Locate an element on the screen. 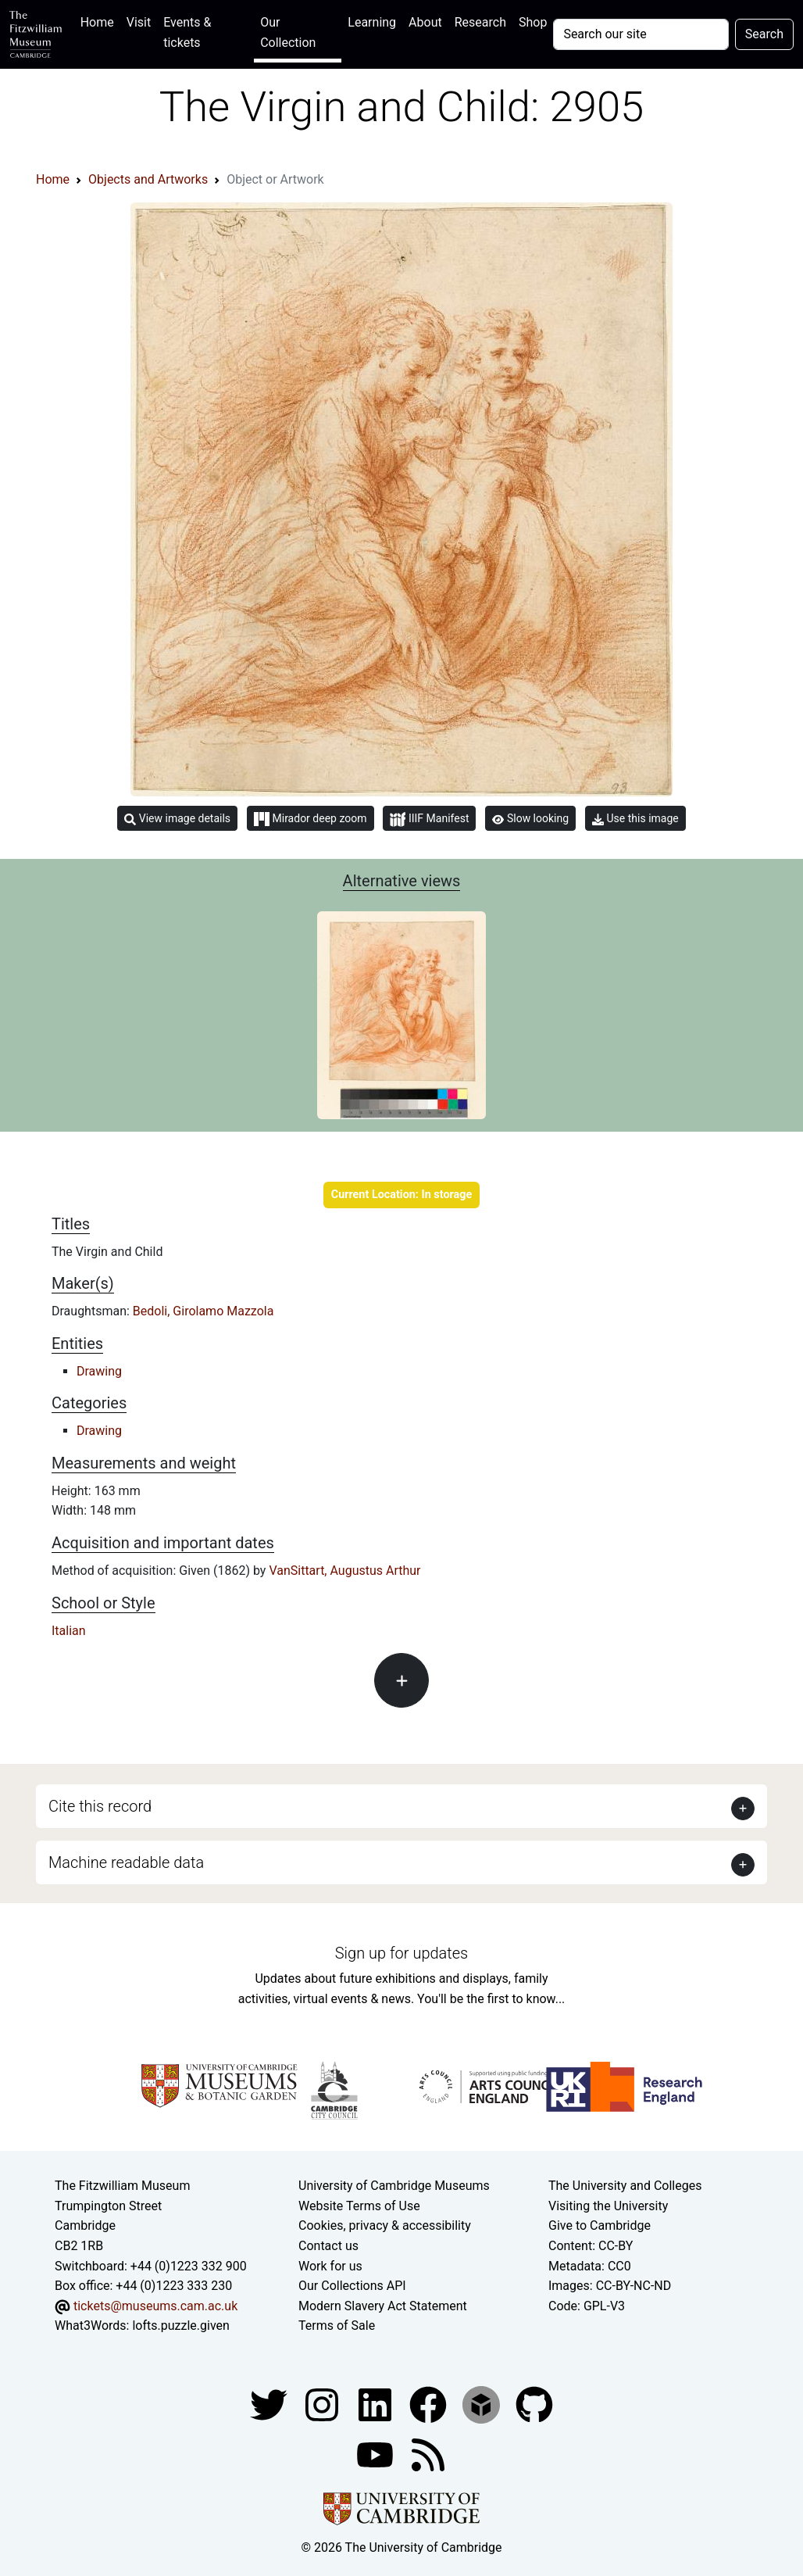  Visit is located at coordinates (139, 22).